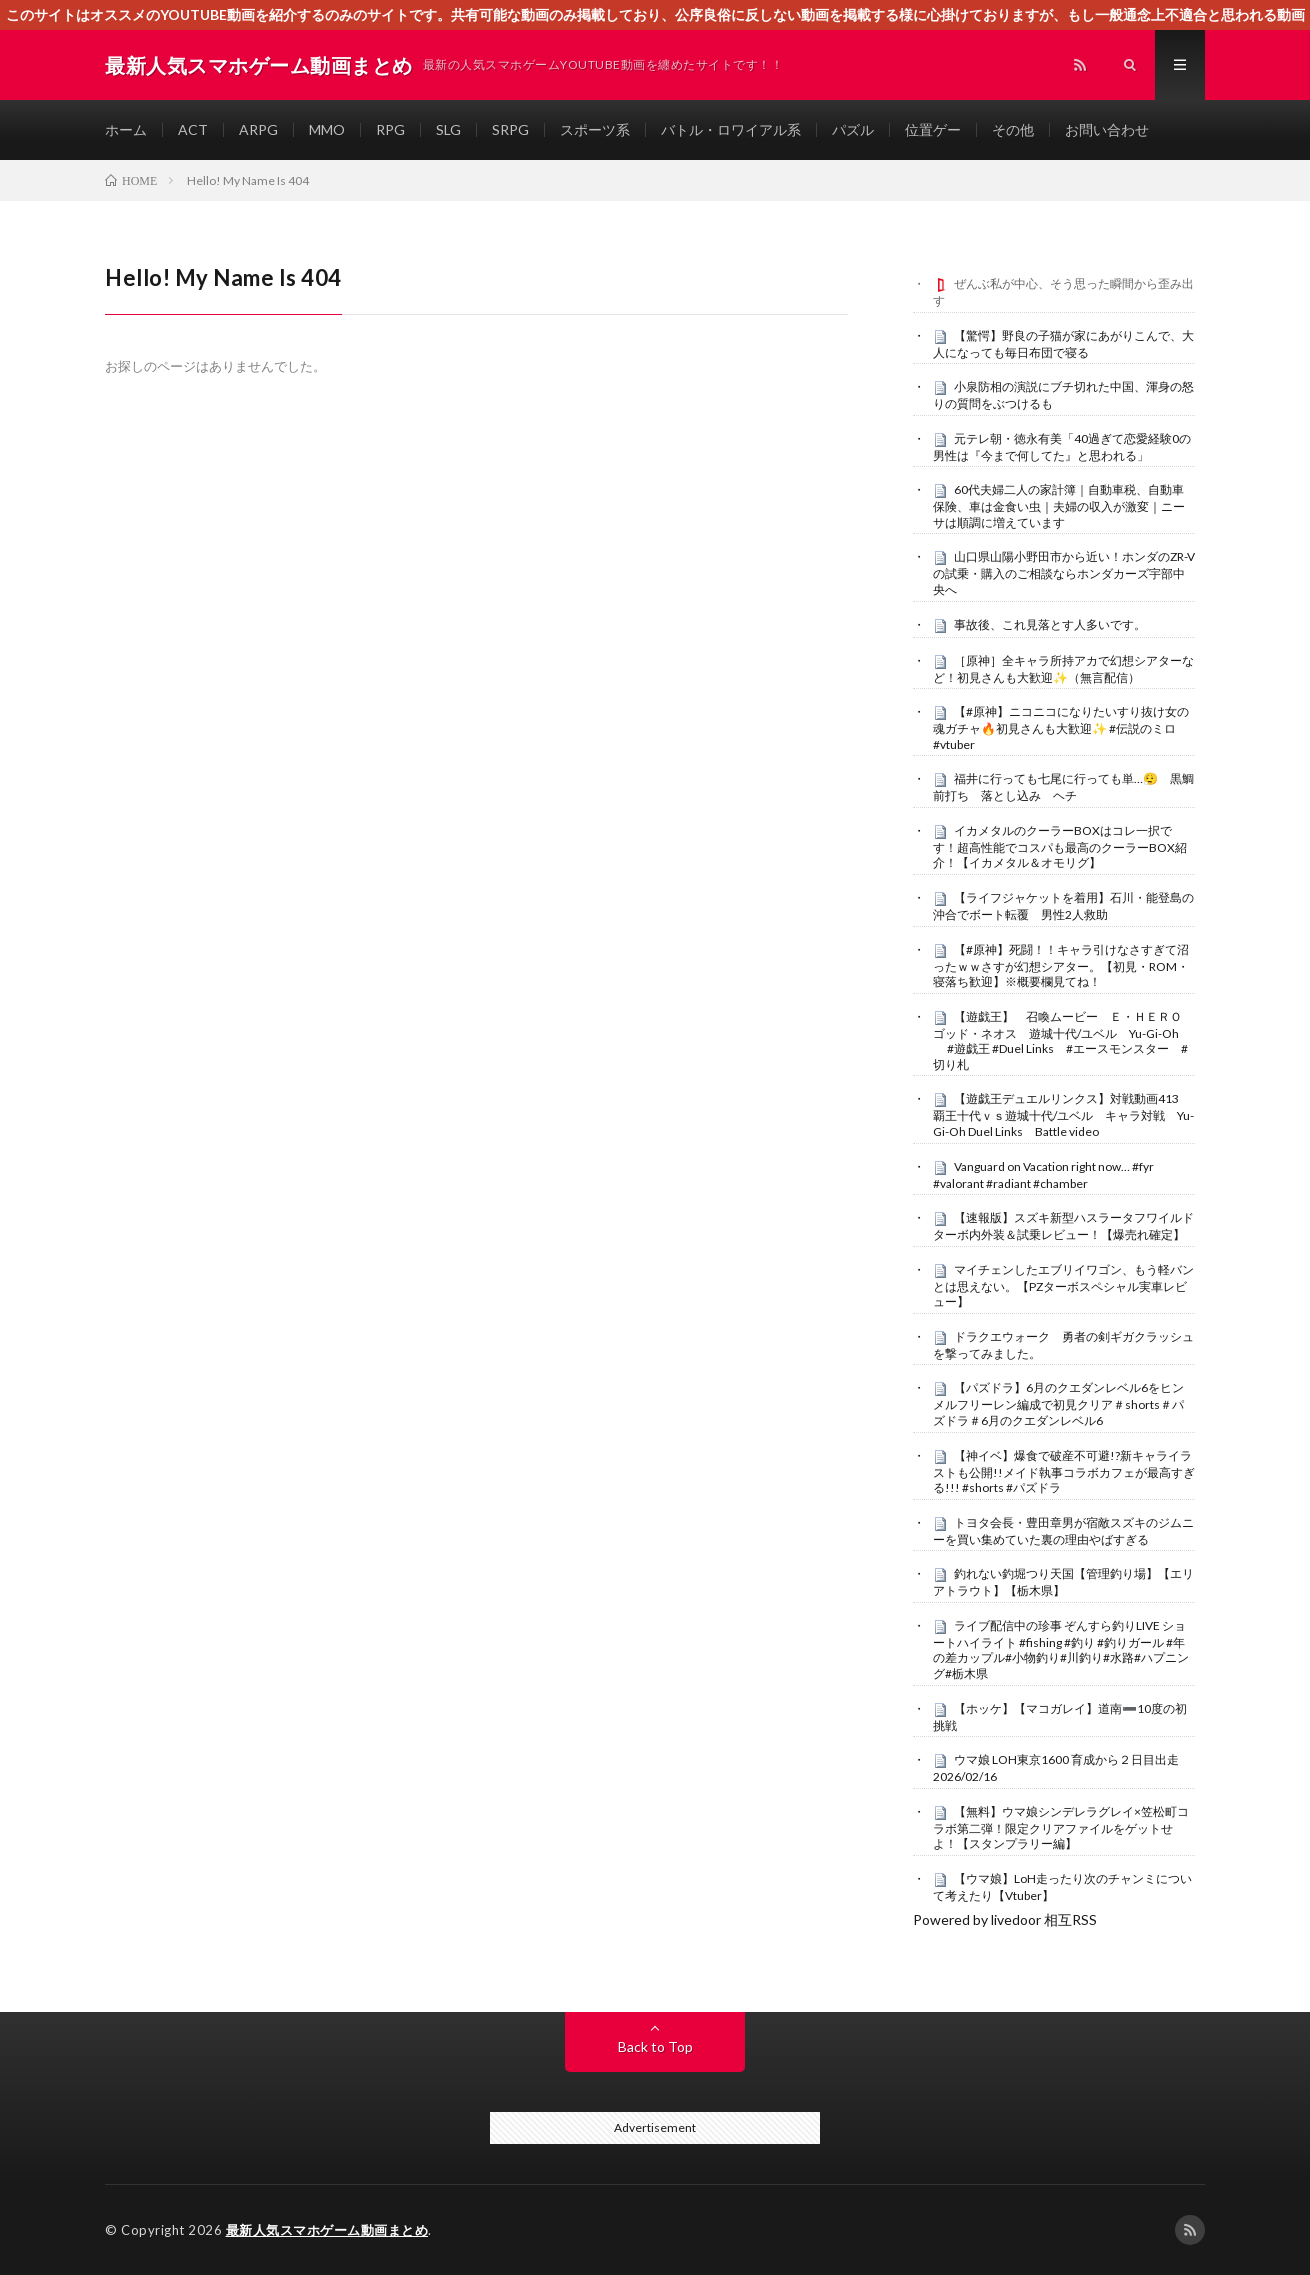 Image resolution: width=1310 pixels, height=2275 pixels. What do you see at coordinates (1063, 669) in the screenshot?
I see `［原神］全キャラ所持アカで幻想シアターなど！初見さんも大歓迎✨（無言配信）` at bounding box center [1063, 669].